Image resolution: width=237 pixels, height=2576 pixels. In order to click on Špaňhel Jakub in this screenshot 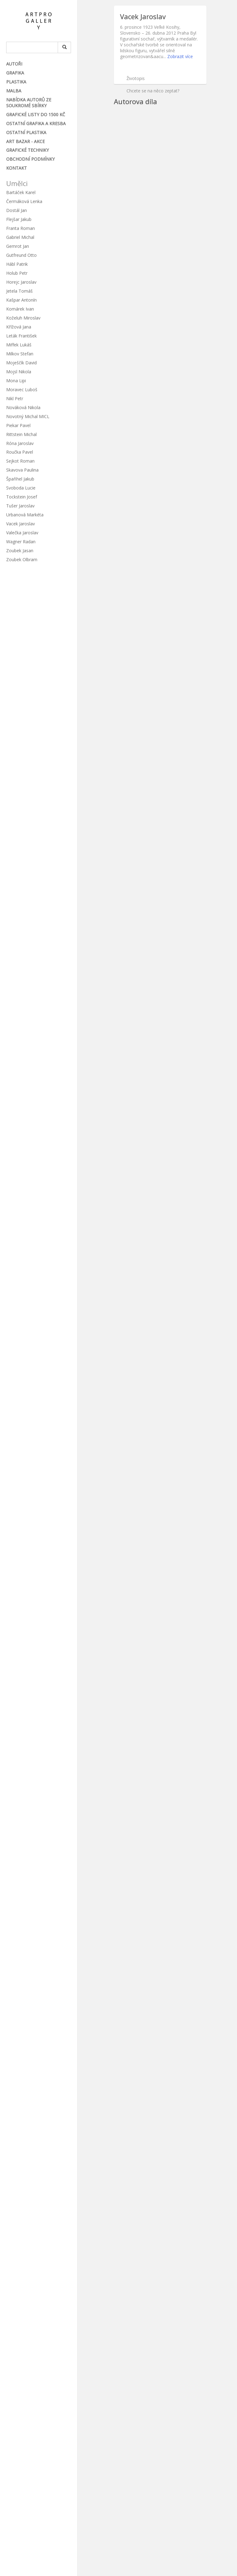, I will do `click(20, 479)`.